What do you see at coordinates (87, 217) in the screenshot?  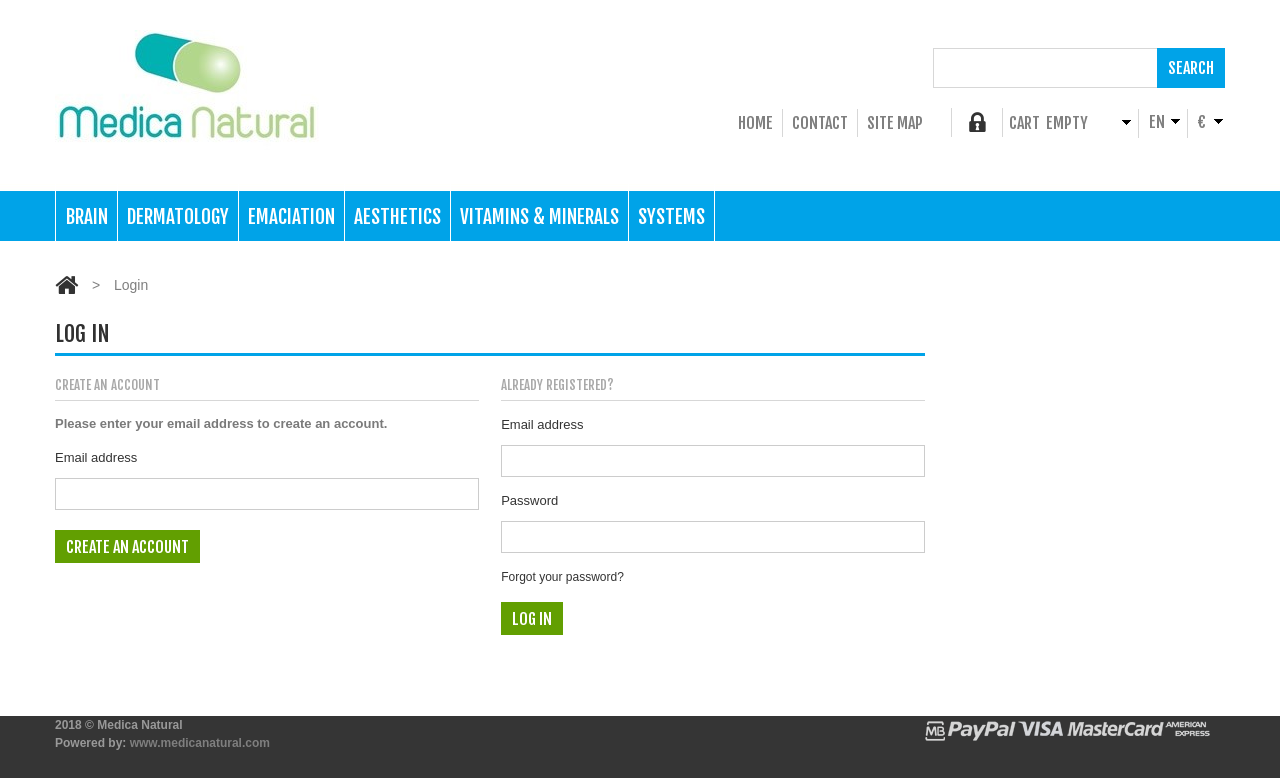 I see `Brain` at bounding box center [87, 217].